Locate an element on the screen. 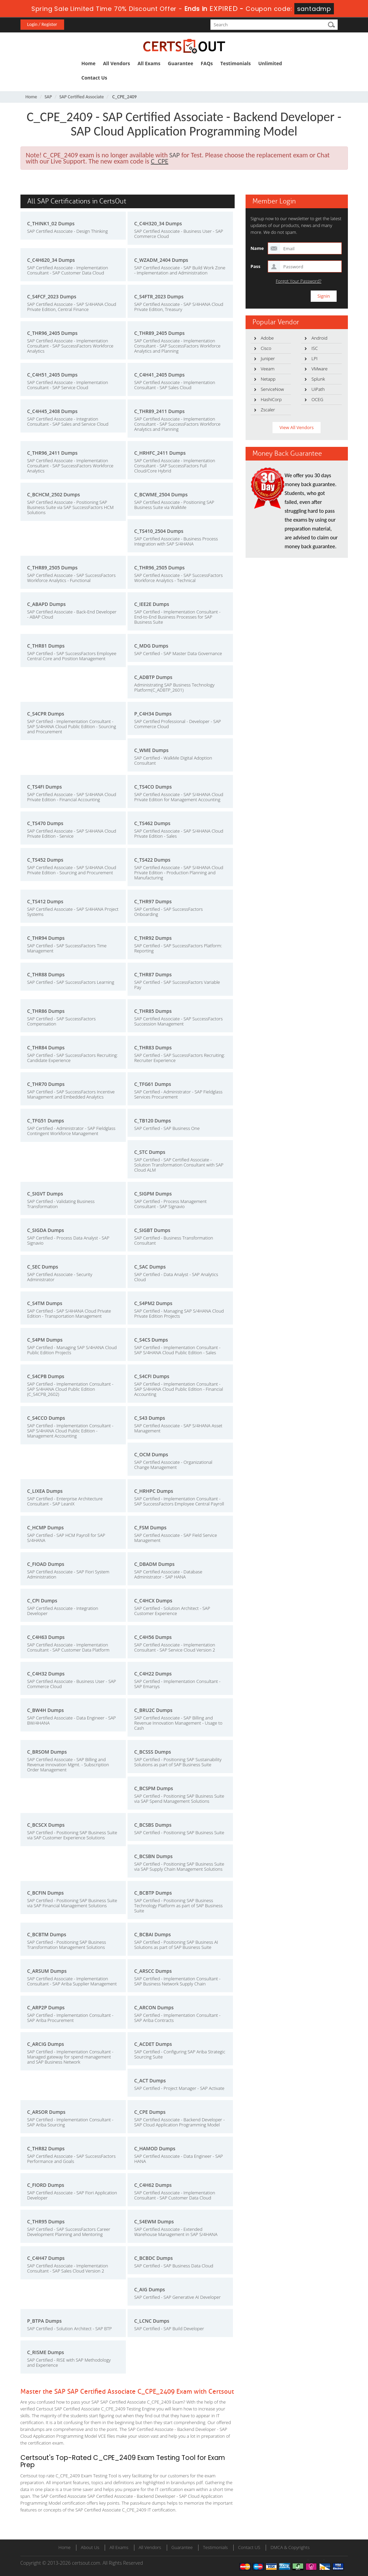 The height and width of the screenshot is (2576, 368). C_TS422 Dumps is located at coordinates (152, 860).